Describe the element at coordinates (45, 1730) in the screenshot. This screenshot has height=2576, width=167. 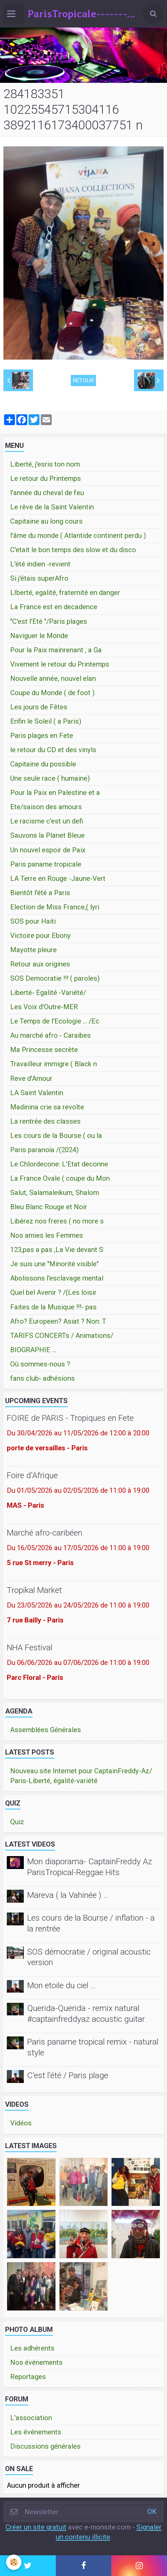
I see `Assemblées Générales` at that location.